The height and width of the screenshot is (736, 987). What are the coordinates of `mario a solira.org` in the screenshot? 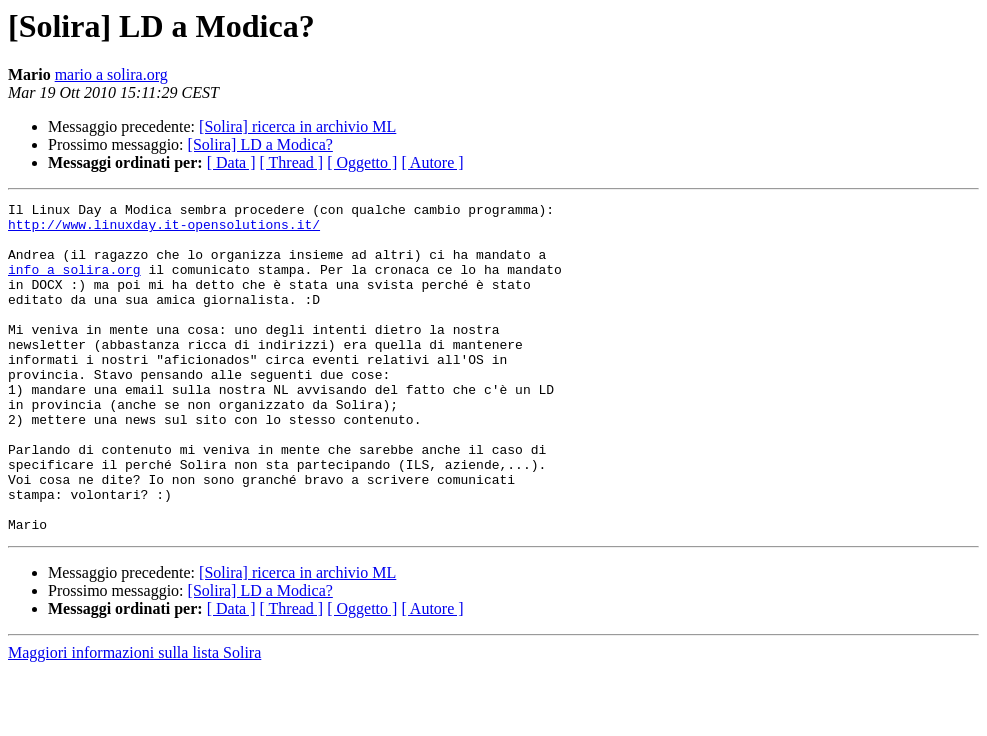 It's located at (111, 74).